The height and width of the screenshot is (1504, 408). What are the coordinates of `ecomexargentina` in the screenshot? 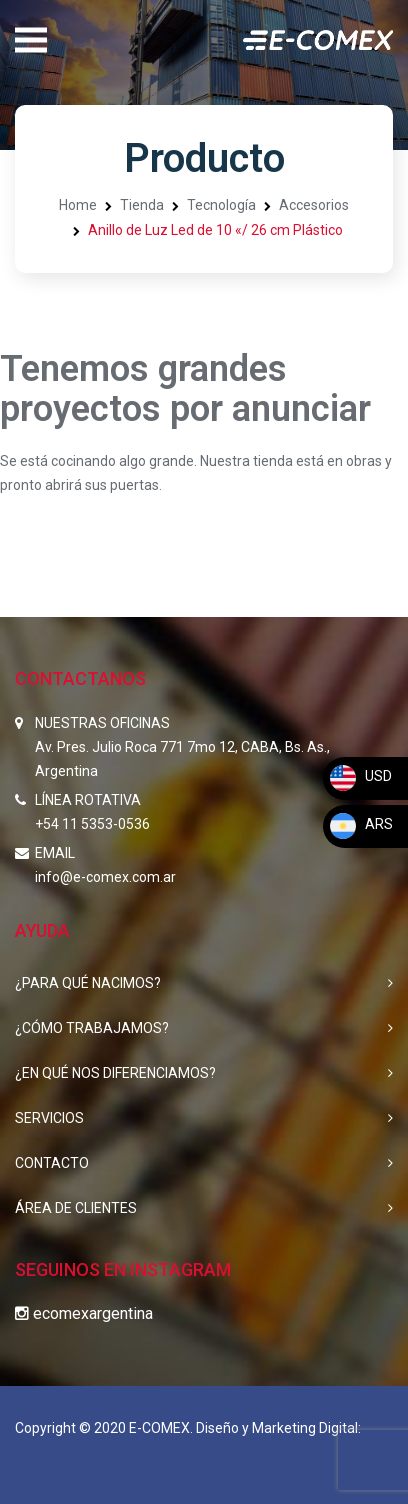 It's located at (84, 1313).